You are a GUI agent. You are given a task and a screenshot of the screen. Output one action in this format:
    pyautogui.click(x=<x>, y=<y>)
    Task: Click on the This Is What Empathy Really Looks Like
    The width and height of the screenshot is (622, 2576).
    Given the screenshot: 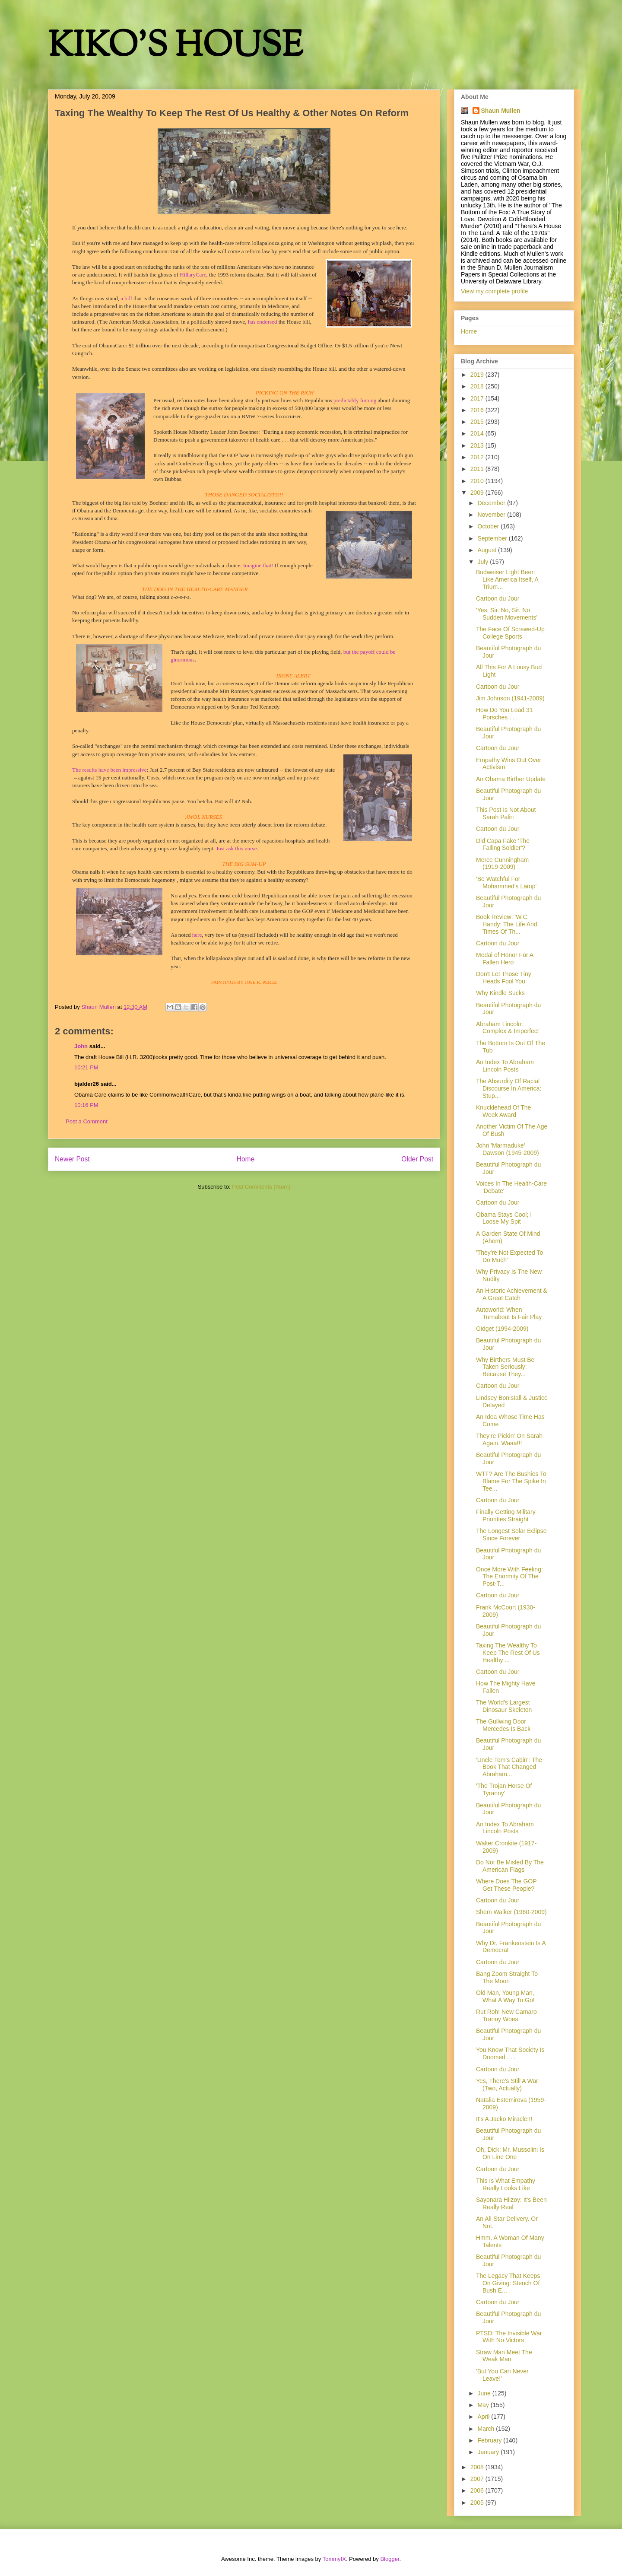 What is the action you would take?
    pyautogui.click(x=505, y=2184)
    